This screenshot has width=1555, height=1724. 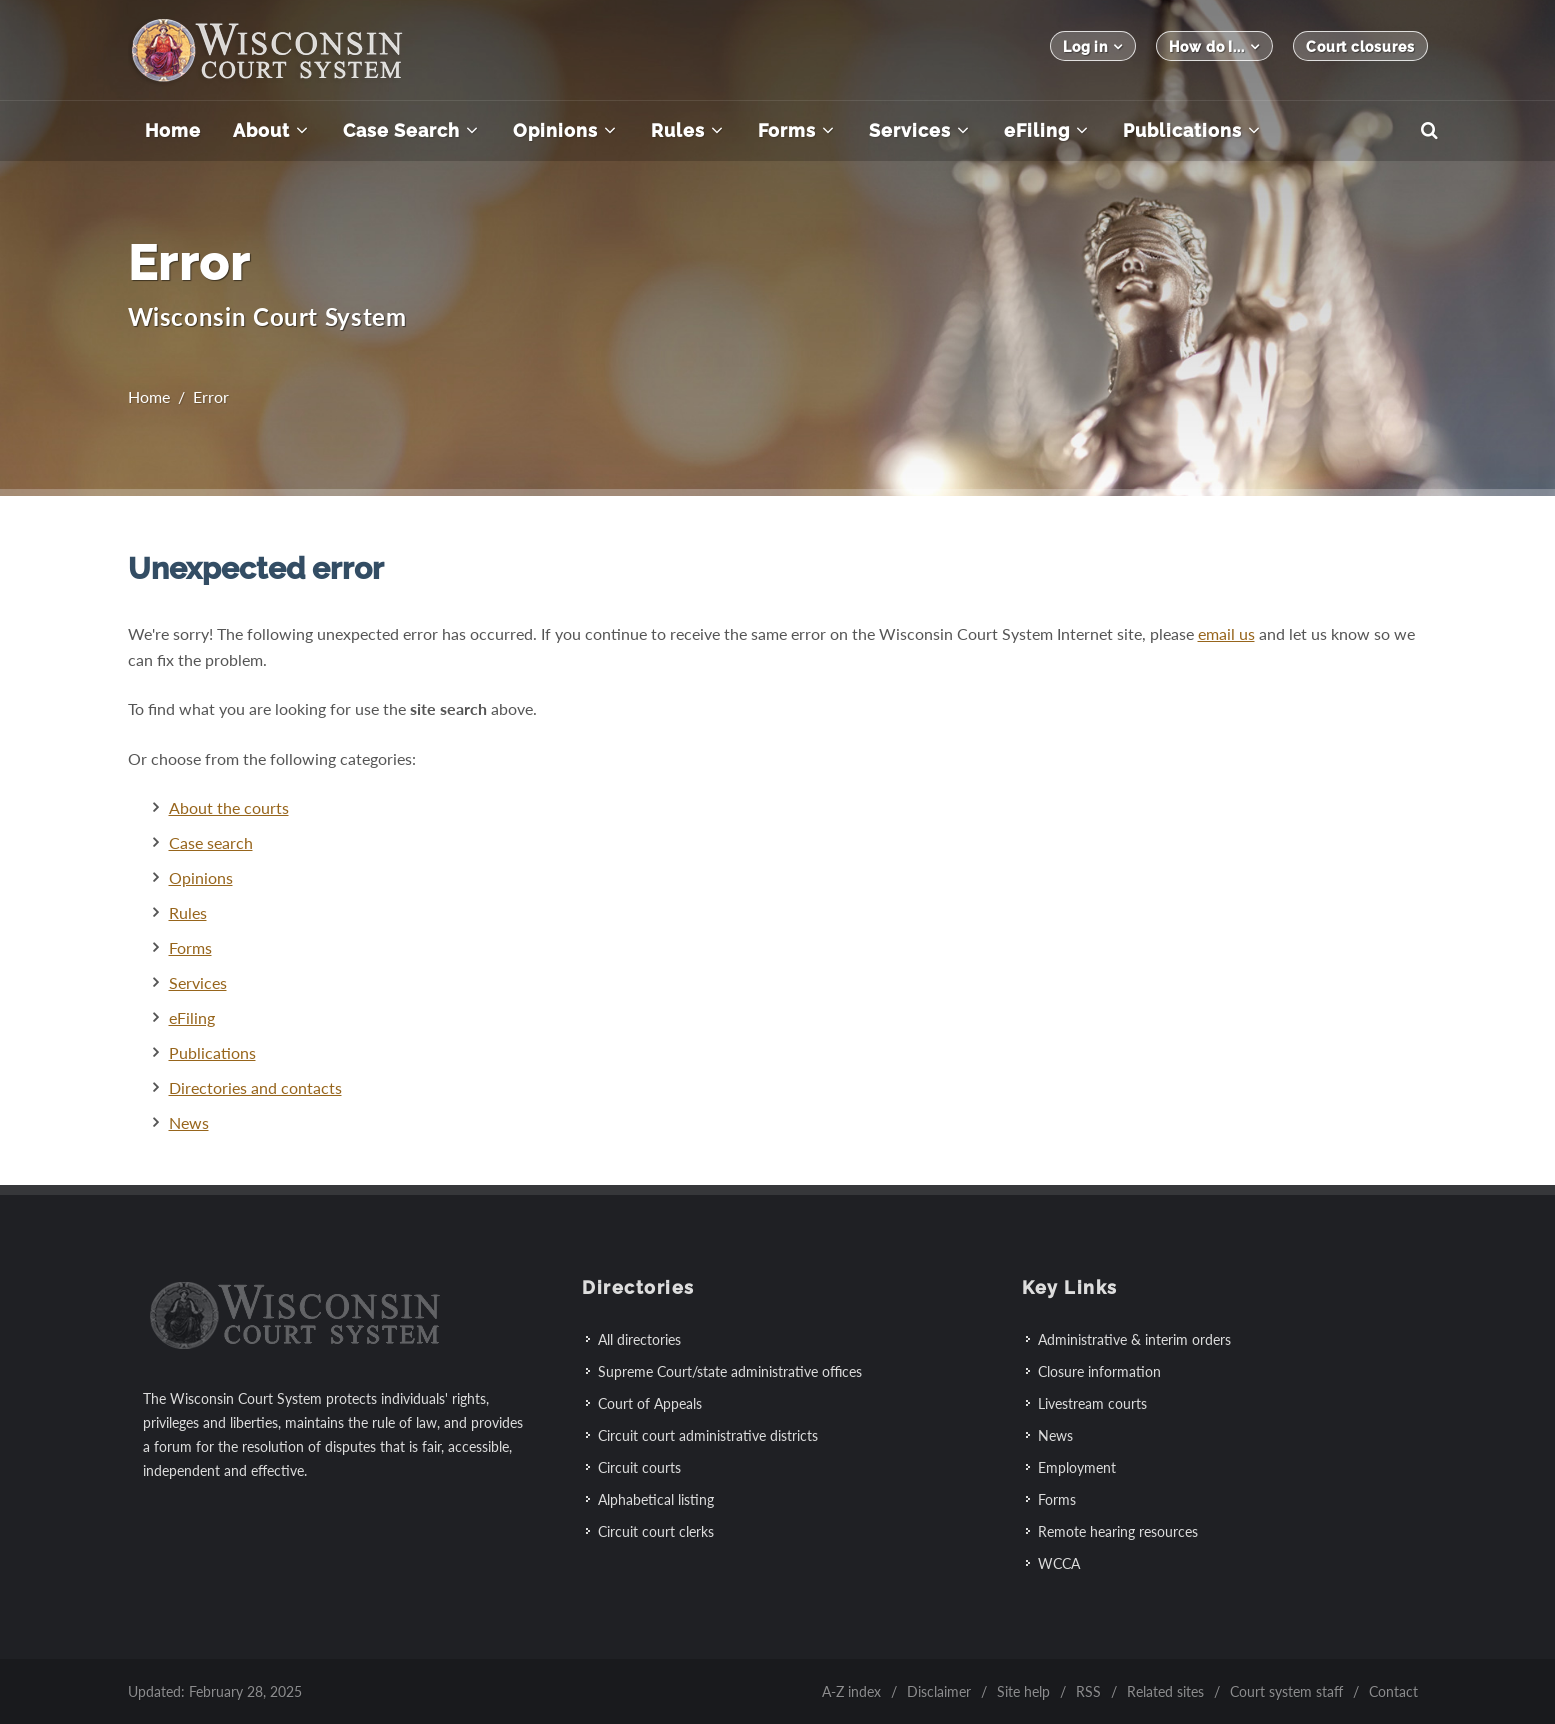 I want to click on Forms, so click(x=190, y=947).